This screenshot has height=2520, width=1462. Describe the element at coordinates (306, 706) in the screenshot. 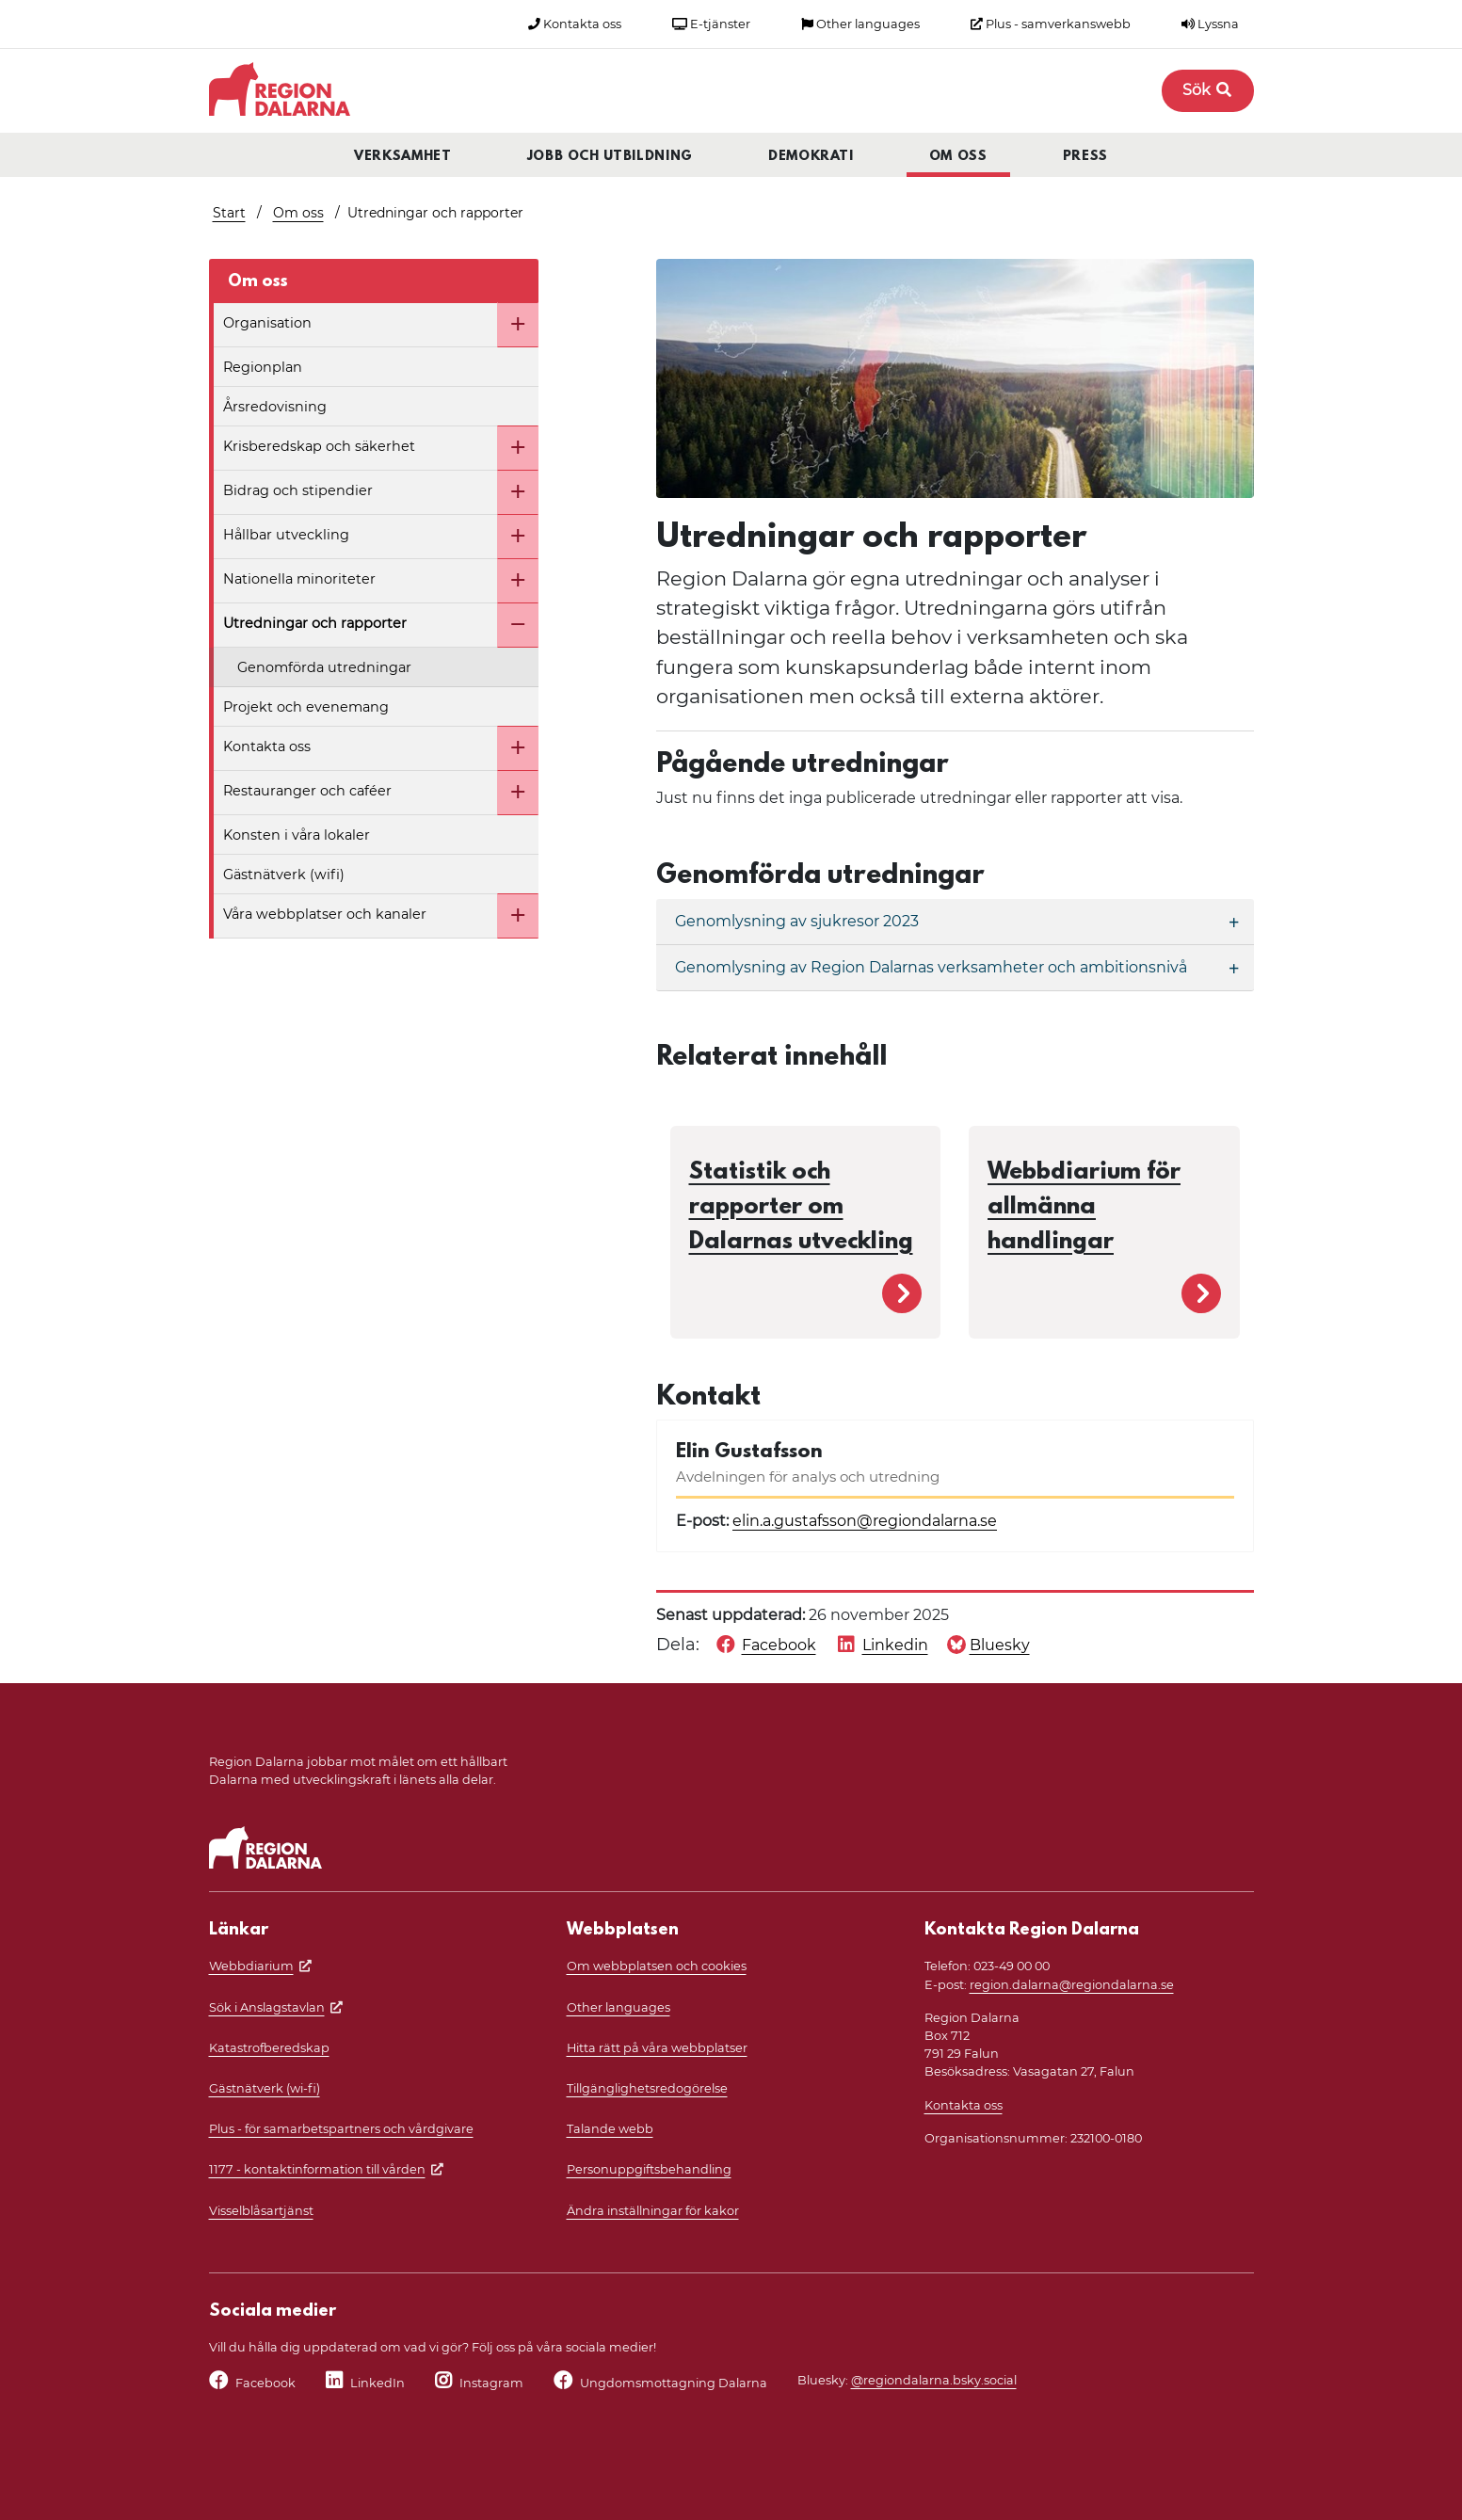

I see `Projekt och evenemang` at that location.